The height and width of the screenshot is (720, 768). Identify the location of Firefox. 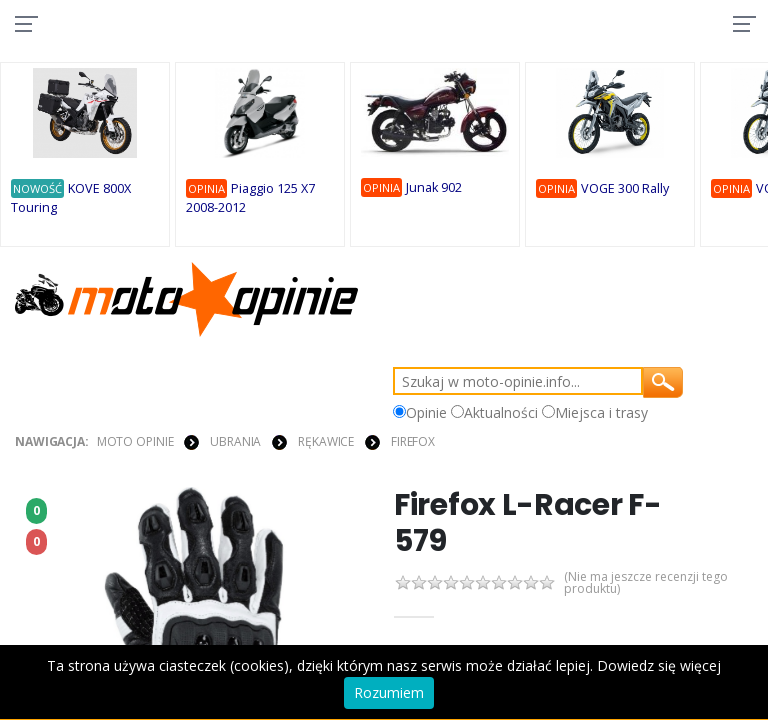
(413, 441).